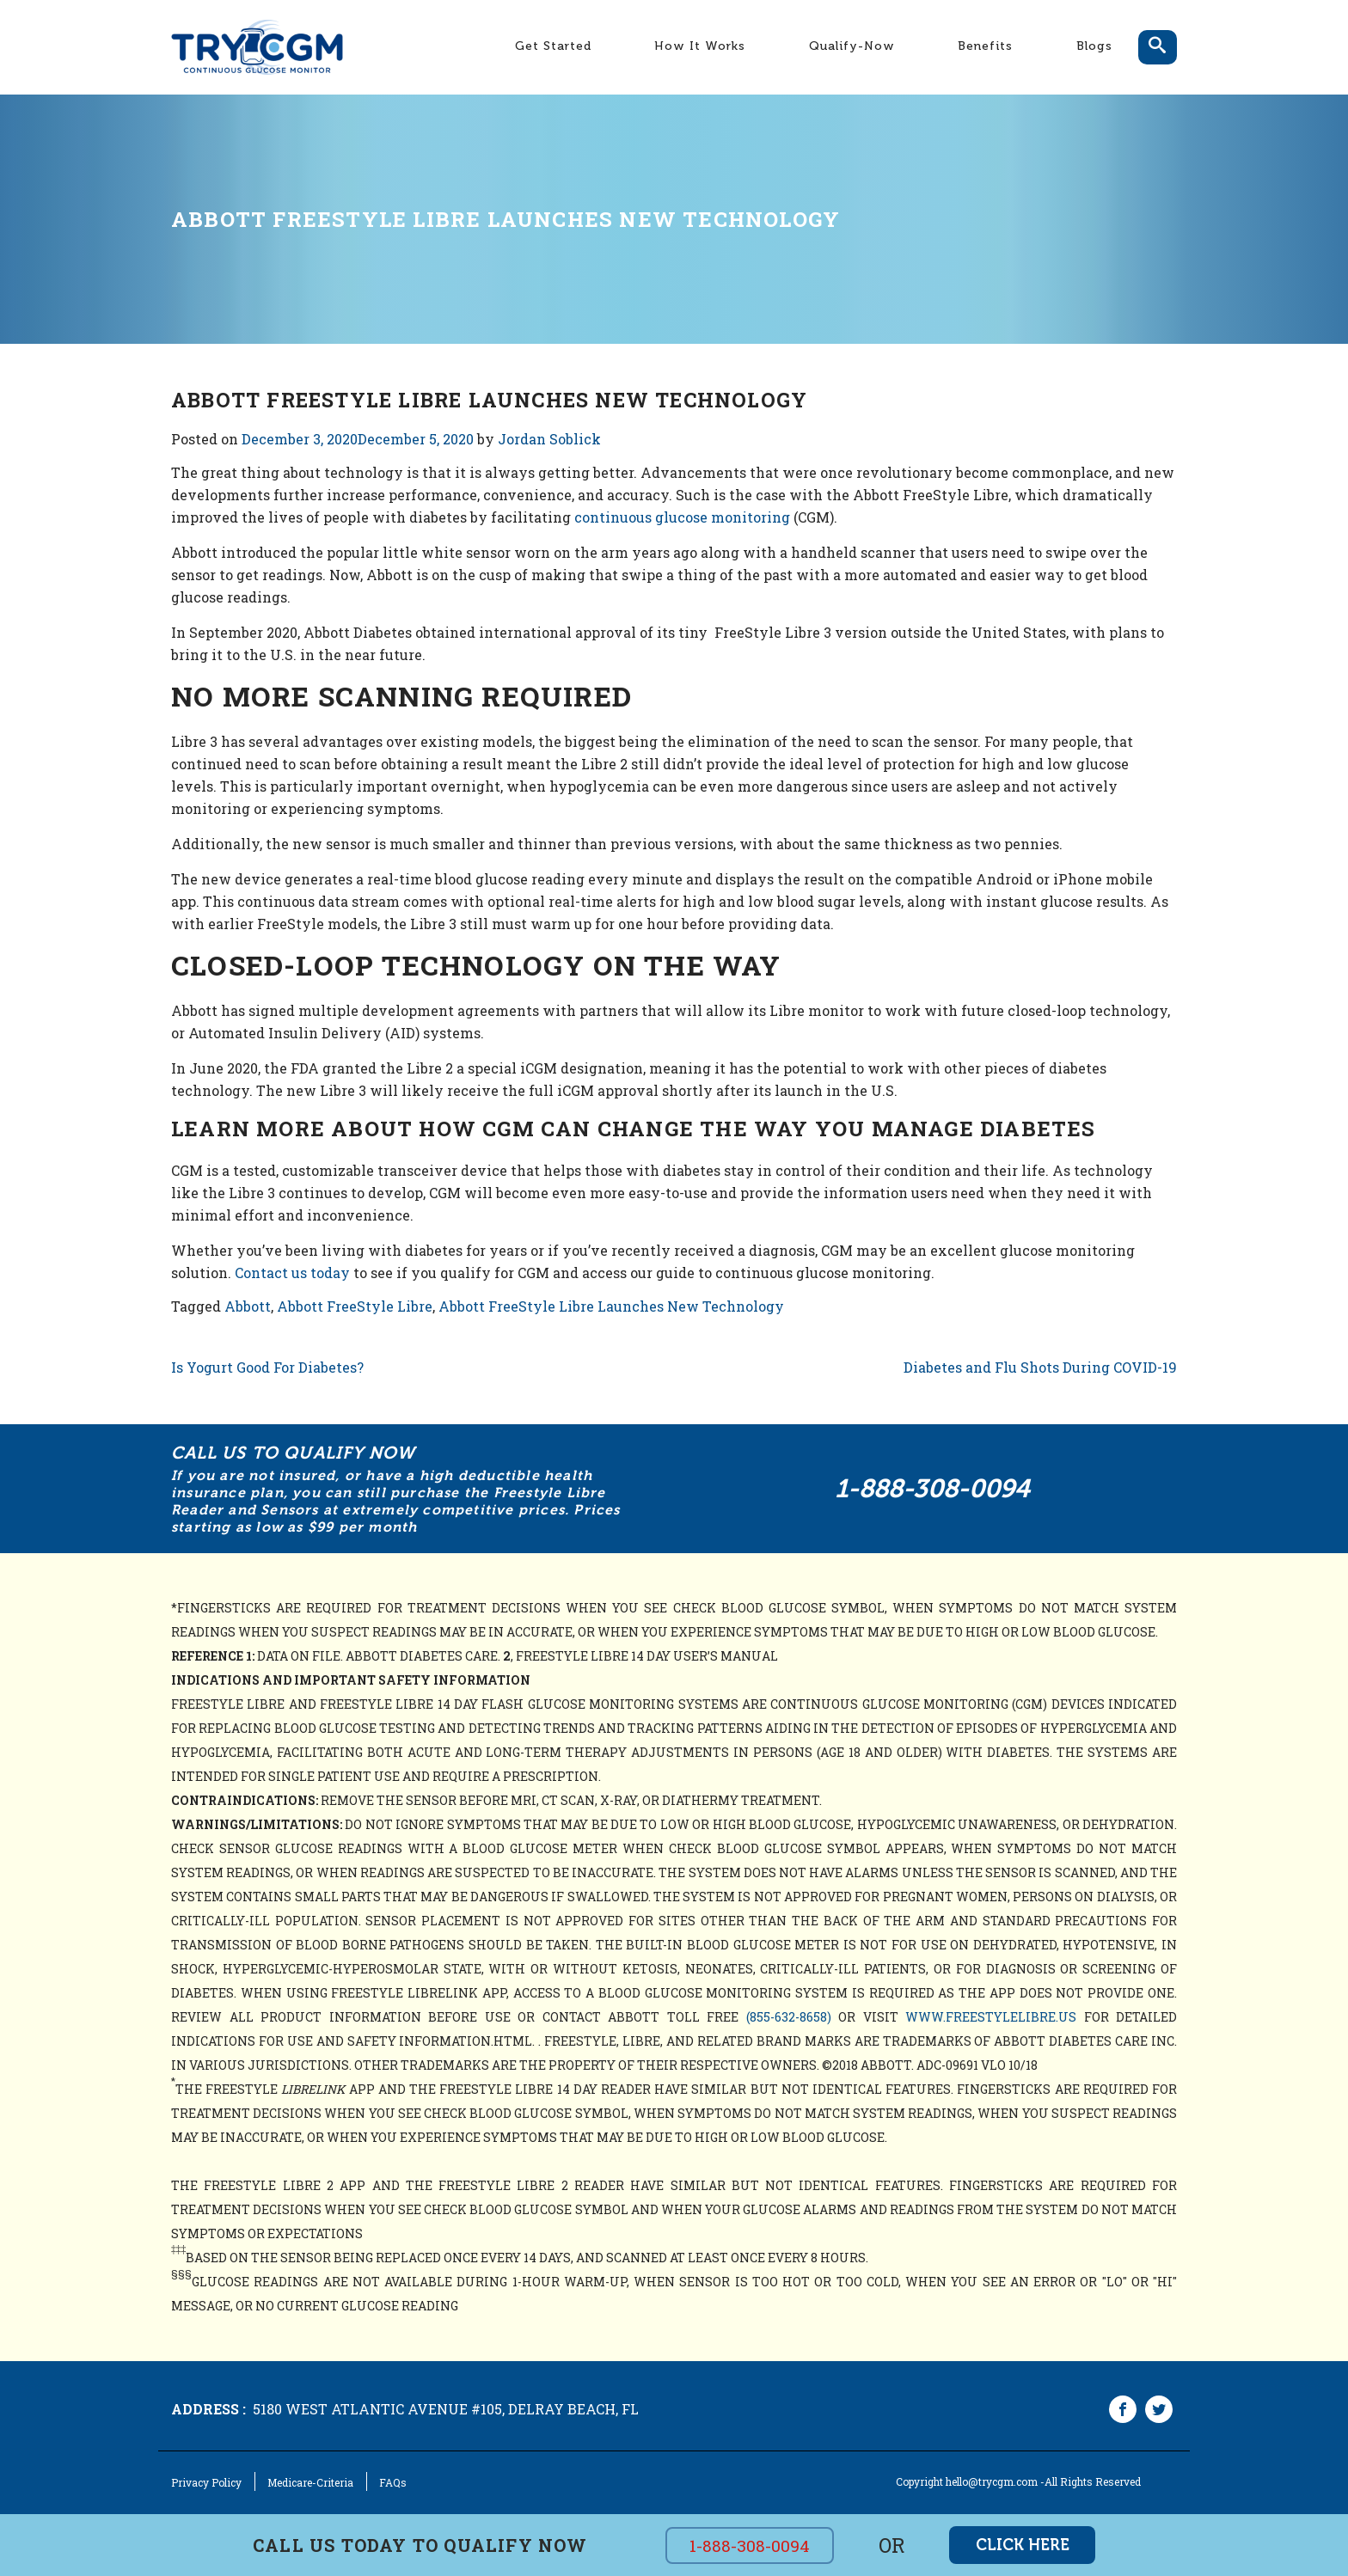 This screenshot has width=1348, height=2576. I want to click on Diabetes and Flu Shots During COVID-19, so click(1040, 1367).